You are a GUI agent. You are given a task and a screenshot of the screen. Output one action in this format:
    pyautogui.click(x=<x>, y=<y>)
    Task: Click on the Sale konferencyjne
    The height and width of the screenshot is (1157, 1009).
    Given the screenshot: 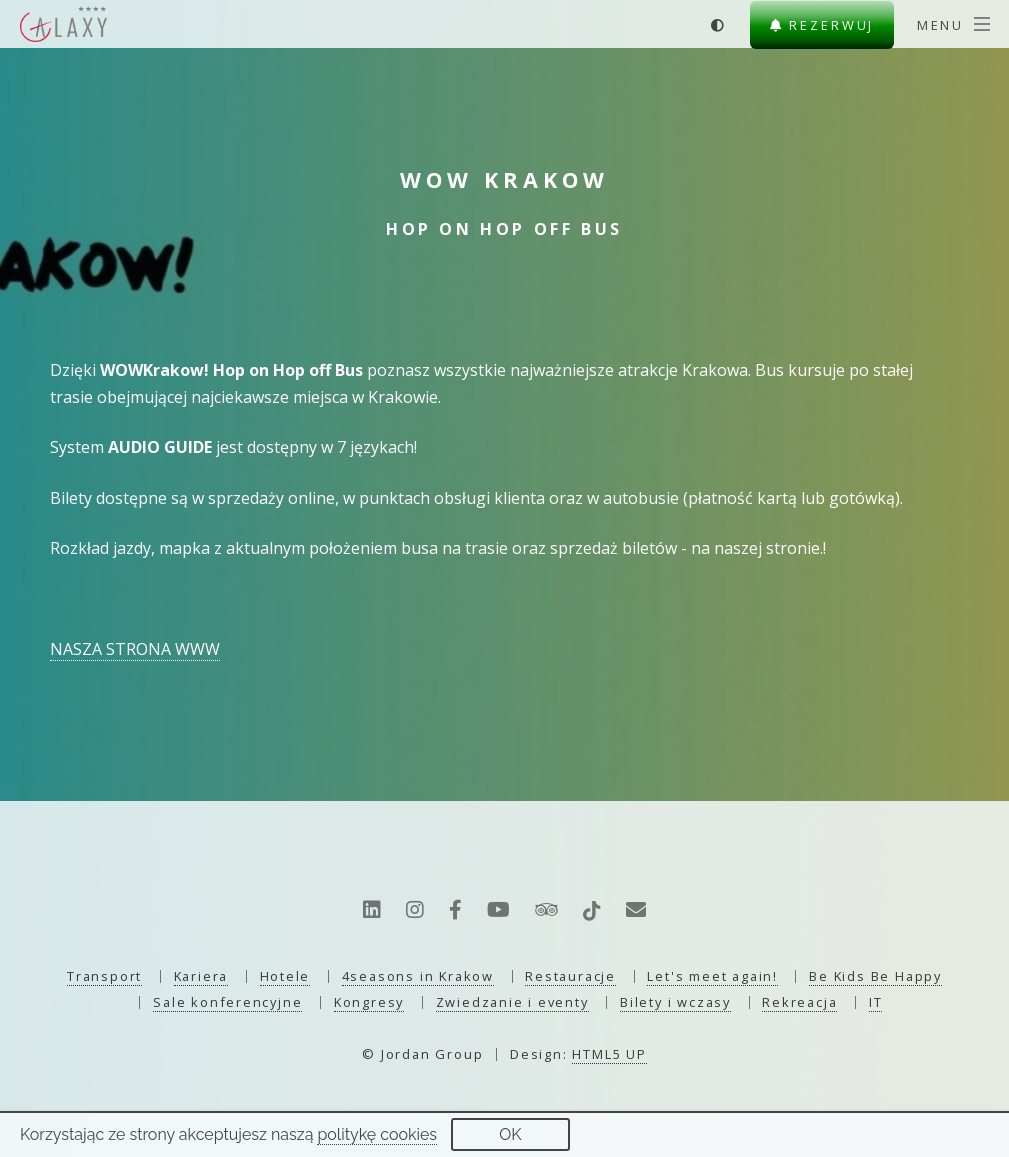 What is the action you would take?
    pyautogui.click(x=227, y=1002)
    